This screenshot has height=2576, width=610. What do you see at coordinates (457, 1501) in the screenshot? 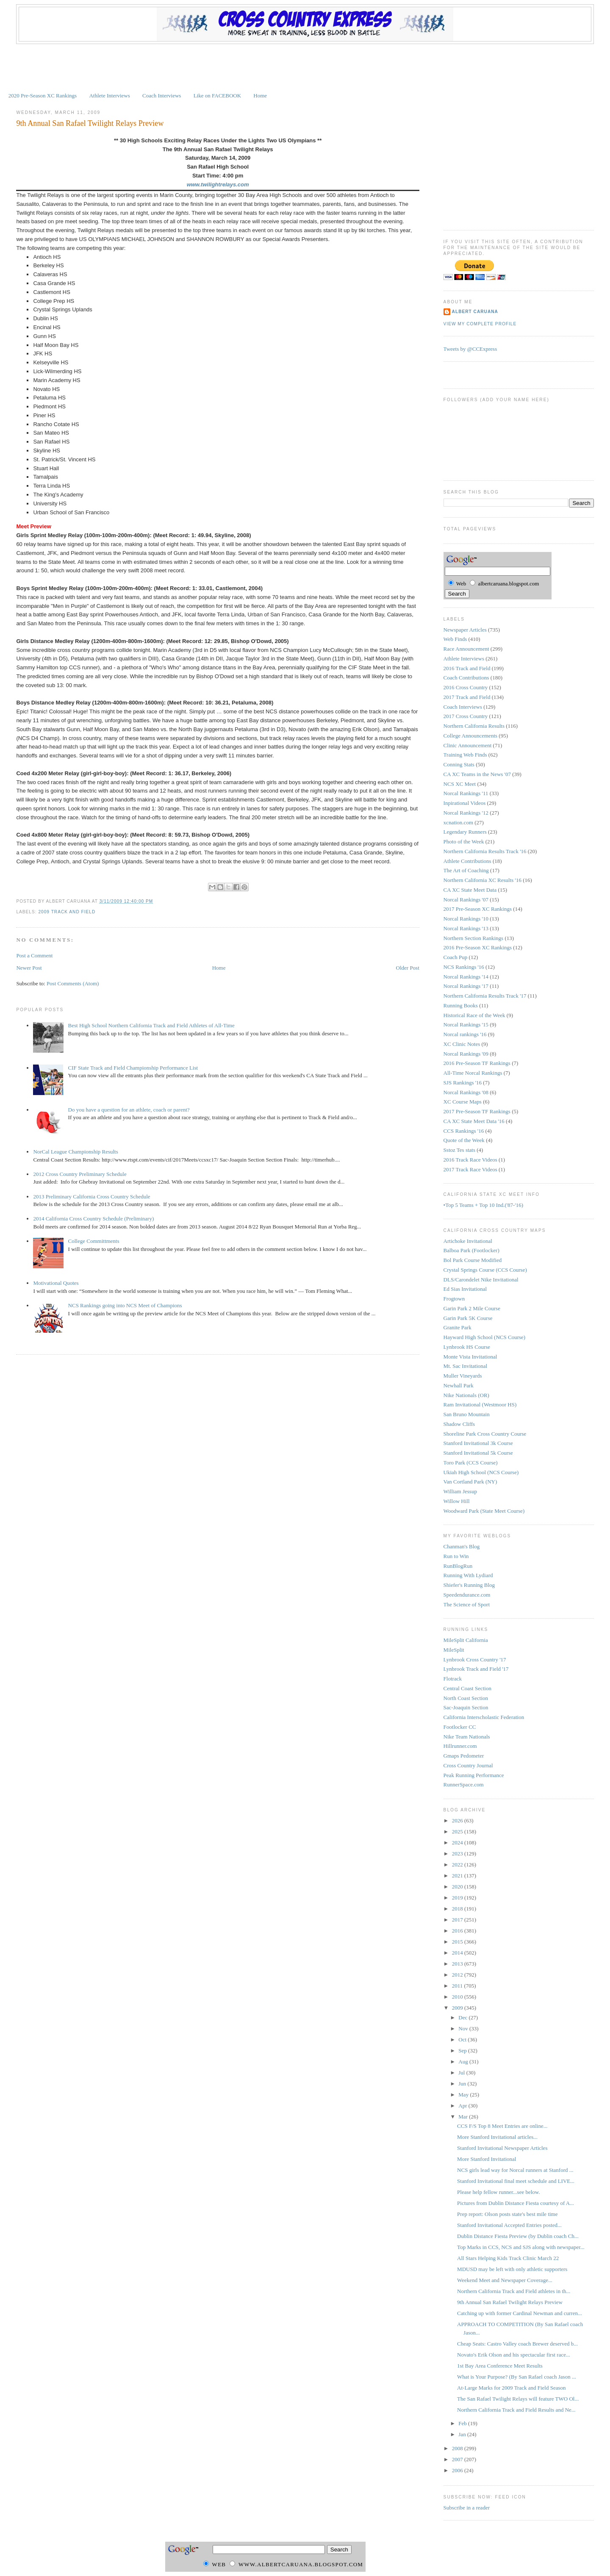
I see `Willow Hill` at bounding box center [457, 1501].